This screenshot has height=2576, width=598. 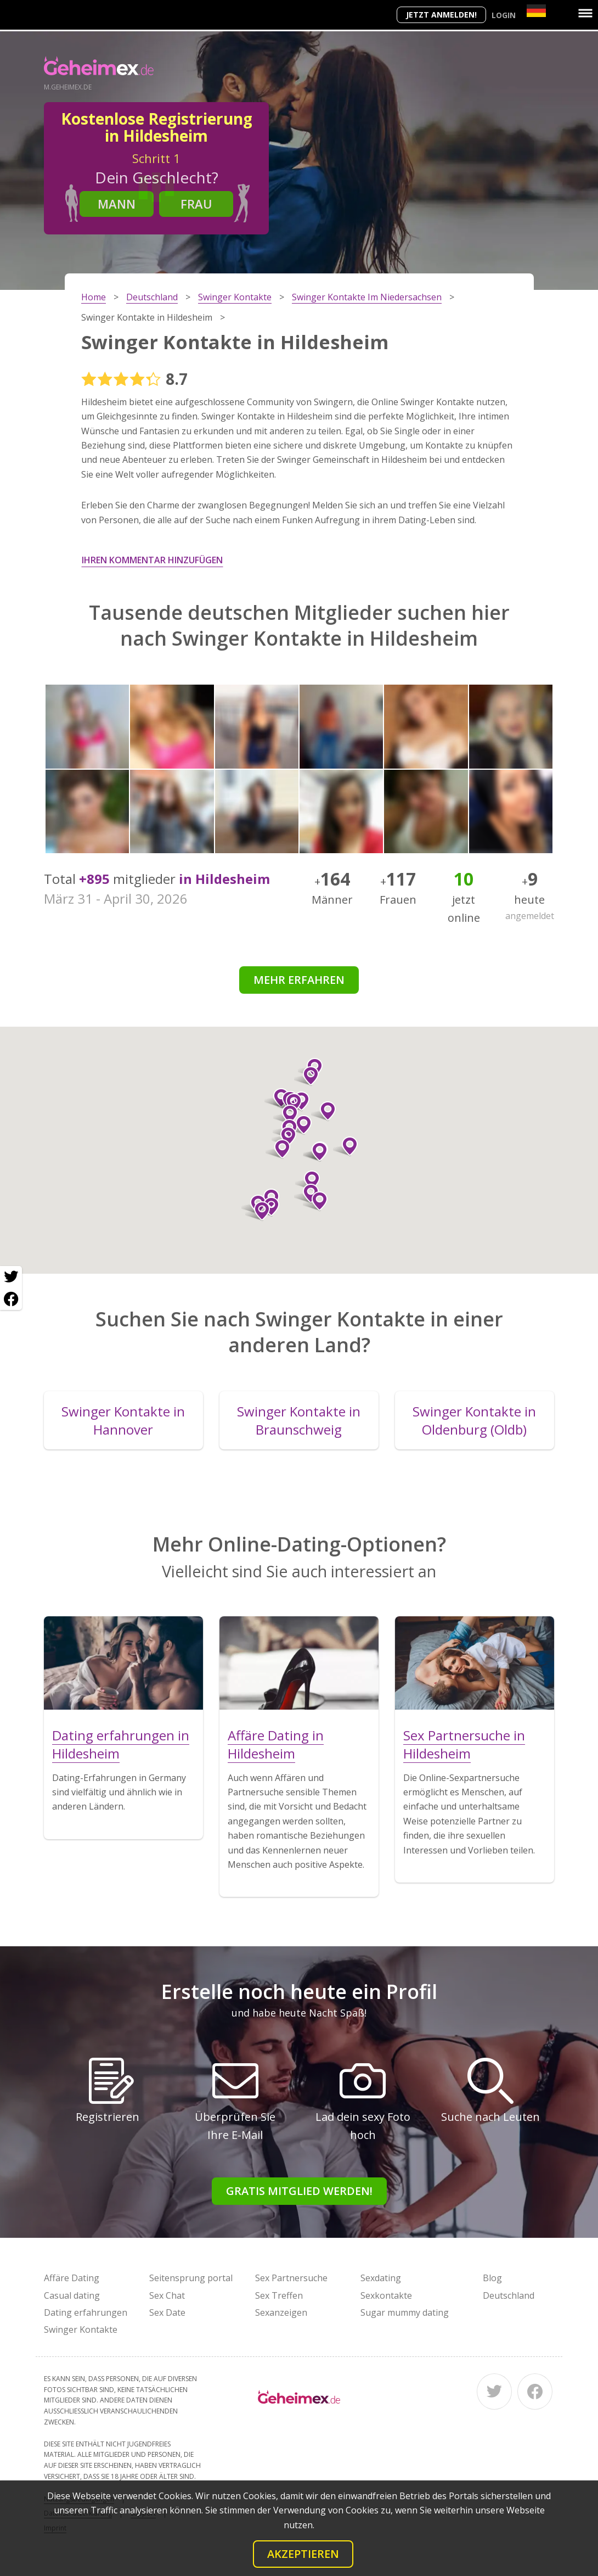 What do you see at coordinates (291, 2278) in the screenshot?
I see `Sex Partnersuche` at bounding box center [291, 2278].